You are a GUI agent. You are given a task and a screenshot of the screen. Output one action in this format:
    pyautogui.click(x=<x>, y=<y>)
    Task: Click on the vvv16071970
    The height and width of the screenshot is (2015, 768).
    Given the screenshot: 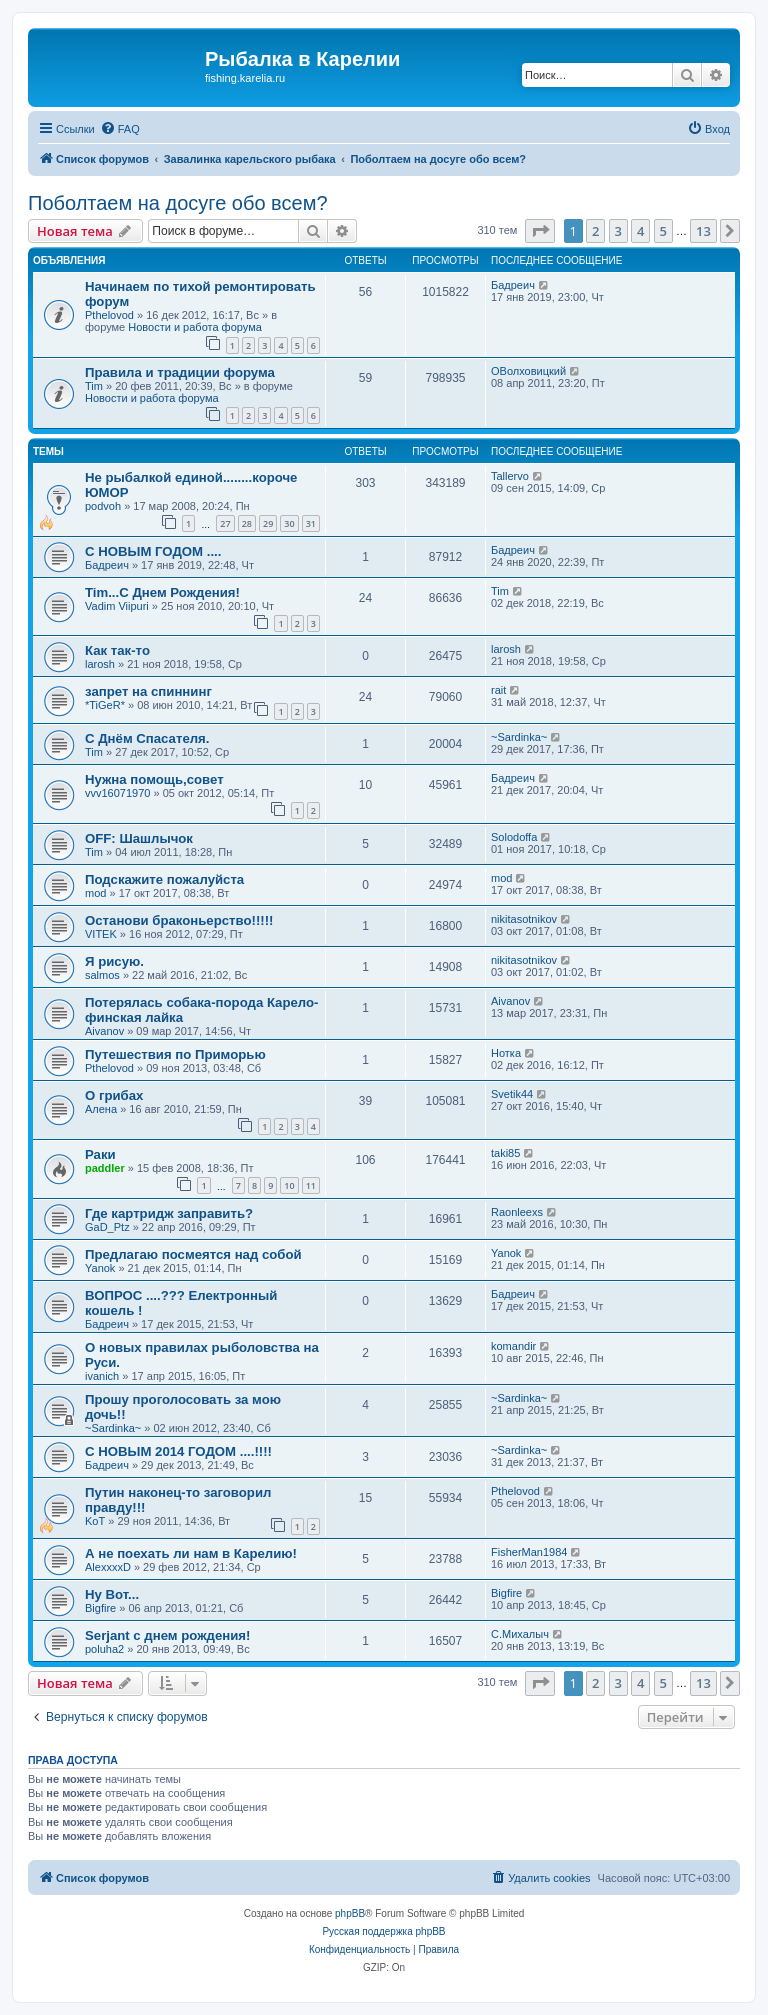 What is the action you would take?
    pyautogui.click(x=117, y=793)
    